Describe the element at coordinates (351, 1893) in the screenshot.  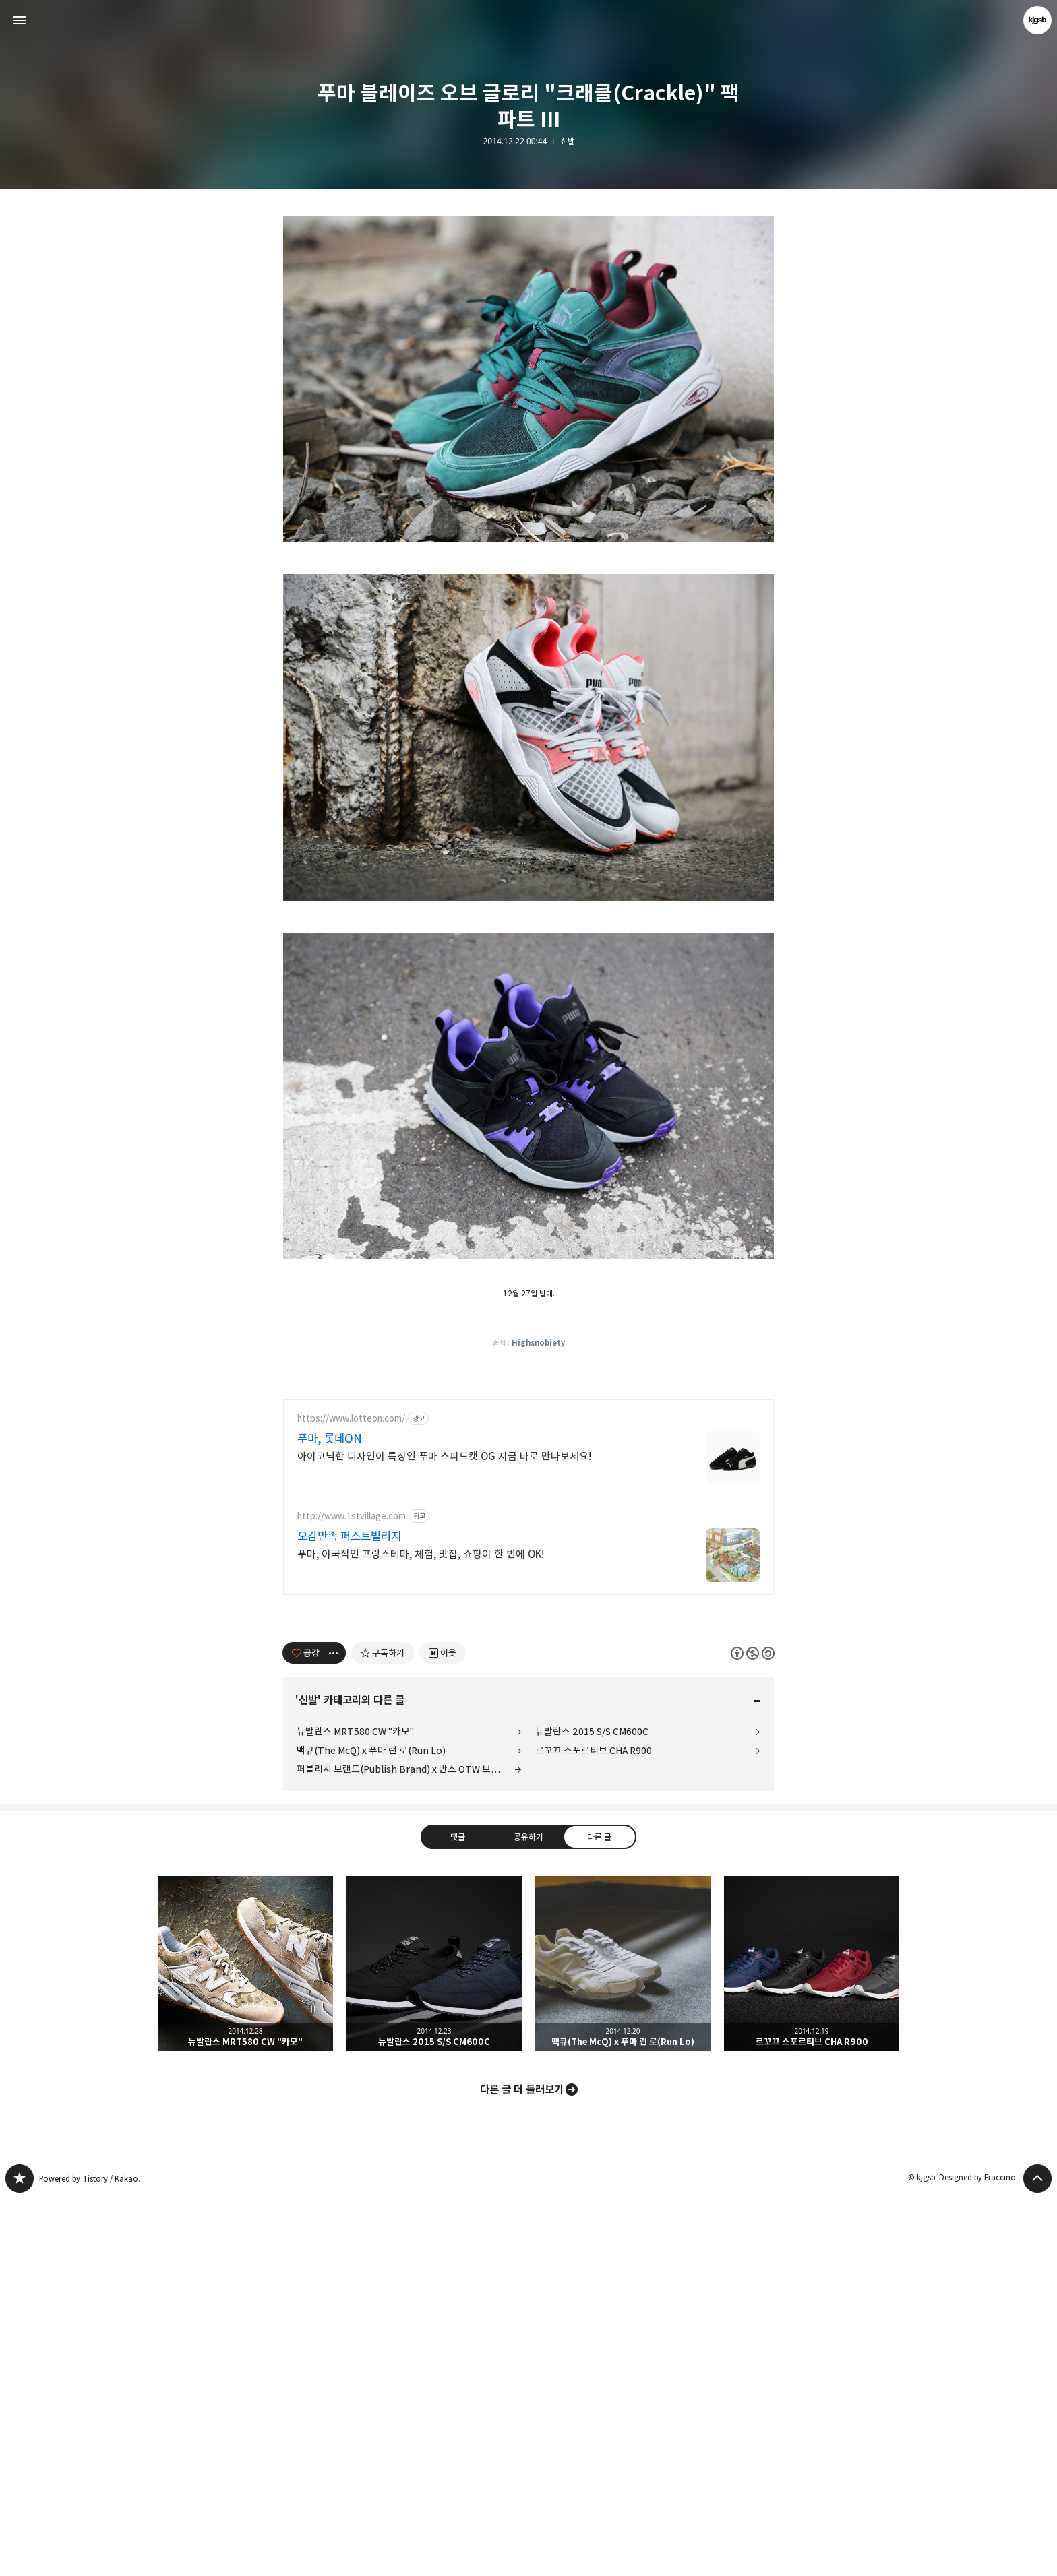
I see `http://www.1stvillage.com` at that location.